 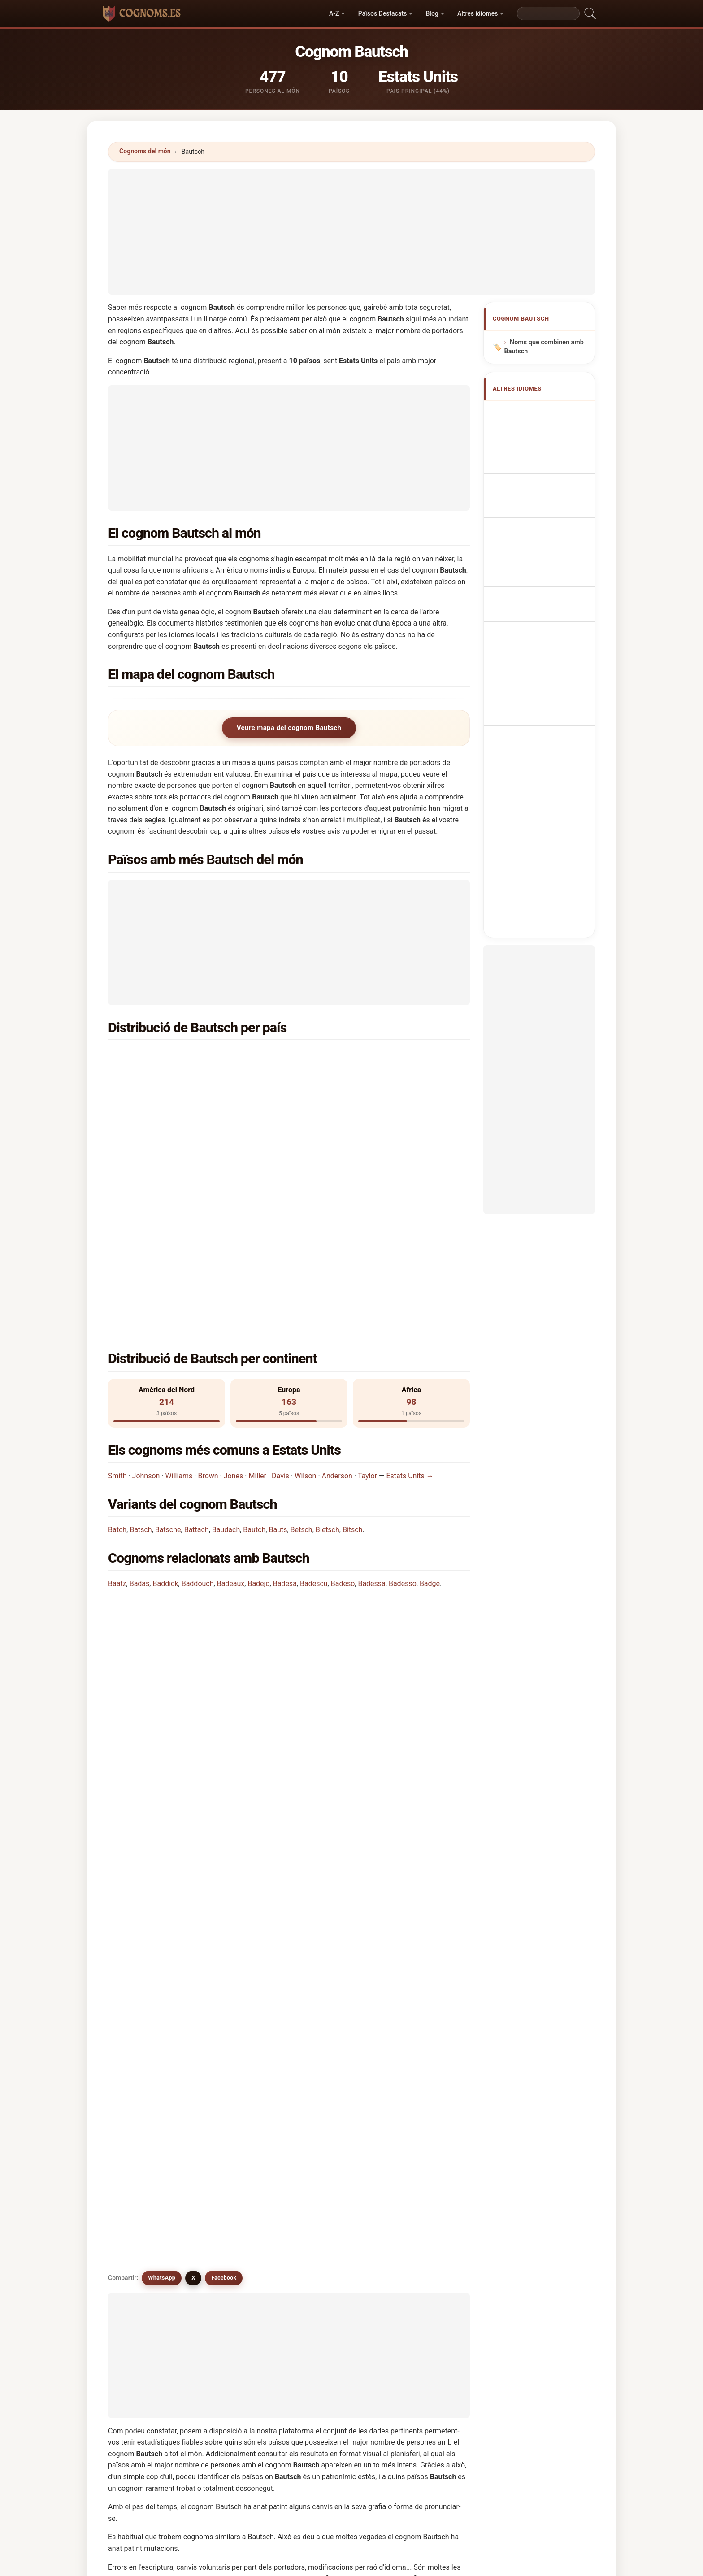 I want to click on Bautis, so click(x=417, y=2115).